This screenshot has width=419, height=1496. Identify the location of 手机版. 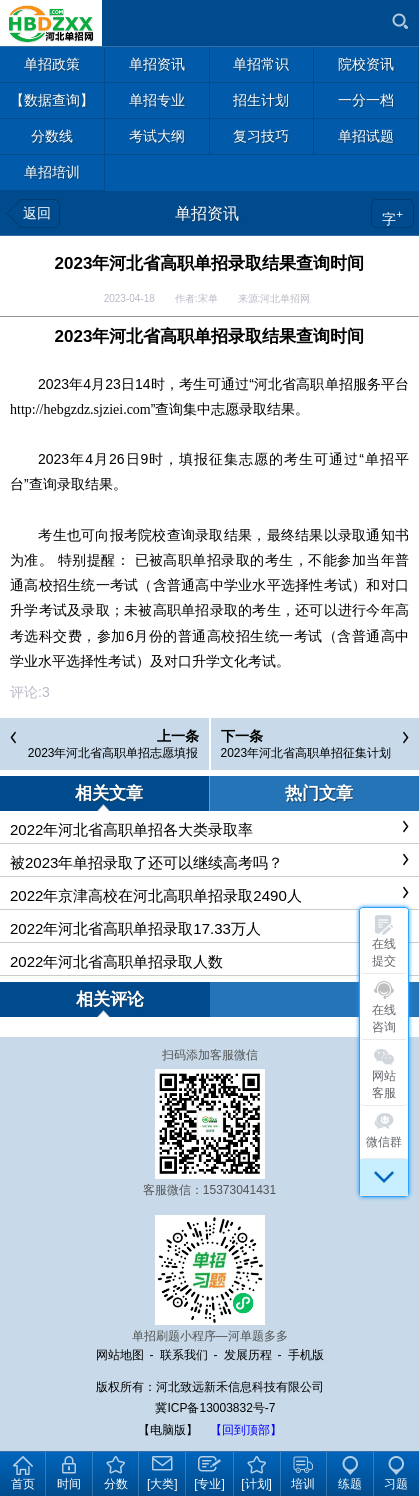
(306, 1355).